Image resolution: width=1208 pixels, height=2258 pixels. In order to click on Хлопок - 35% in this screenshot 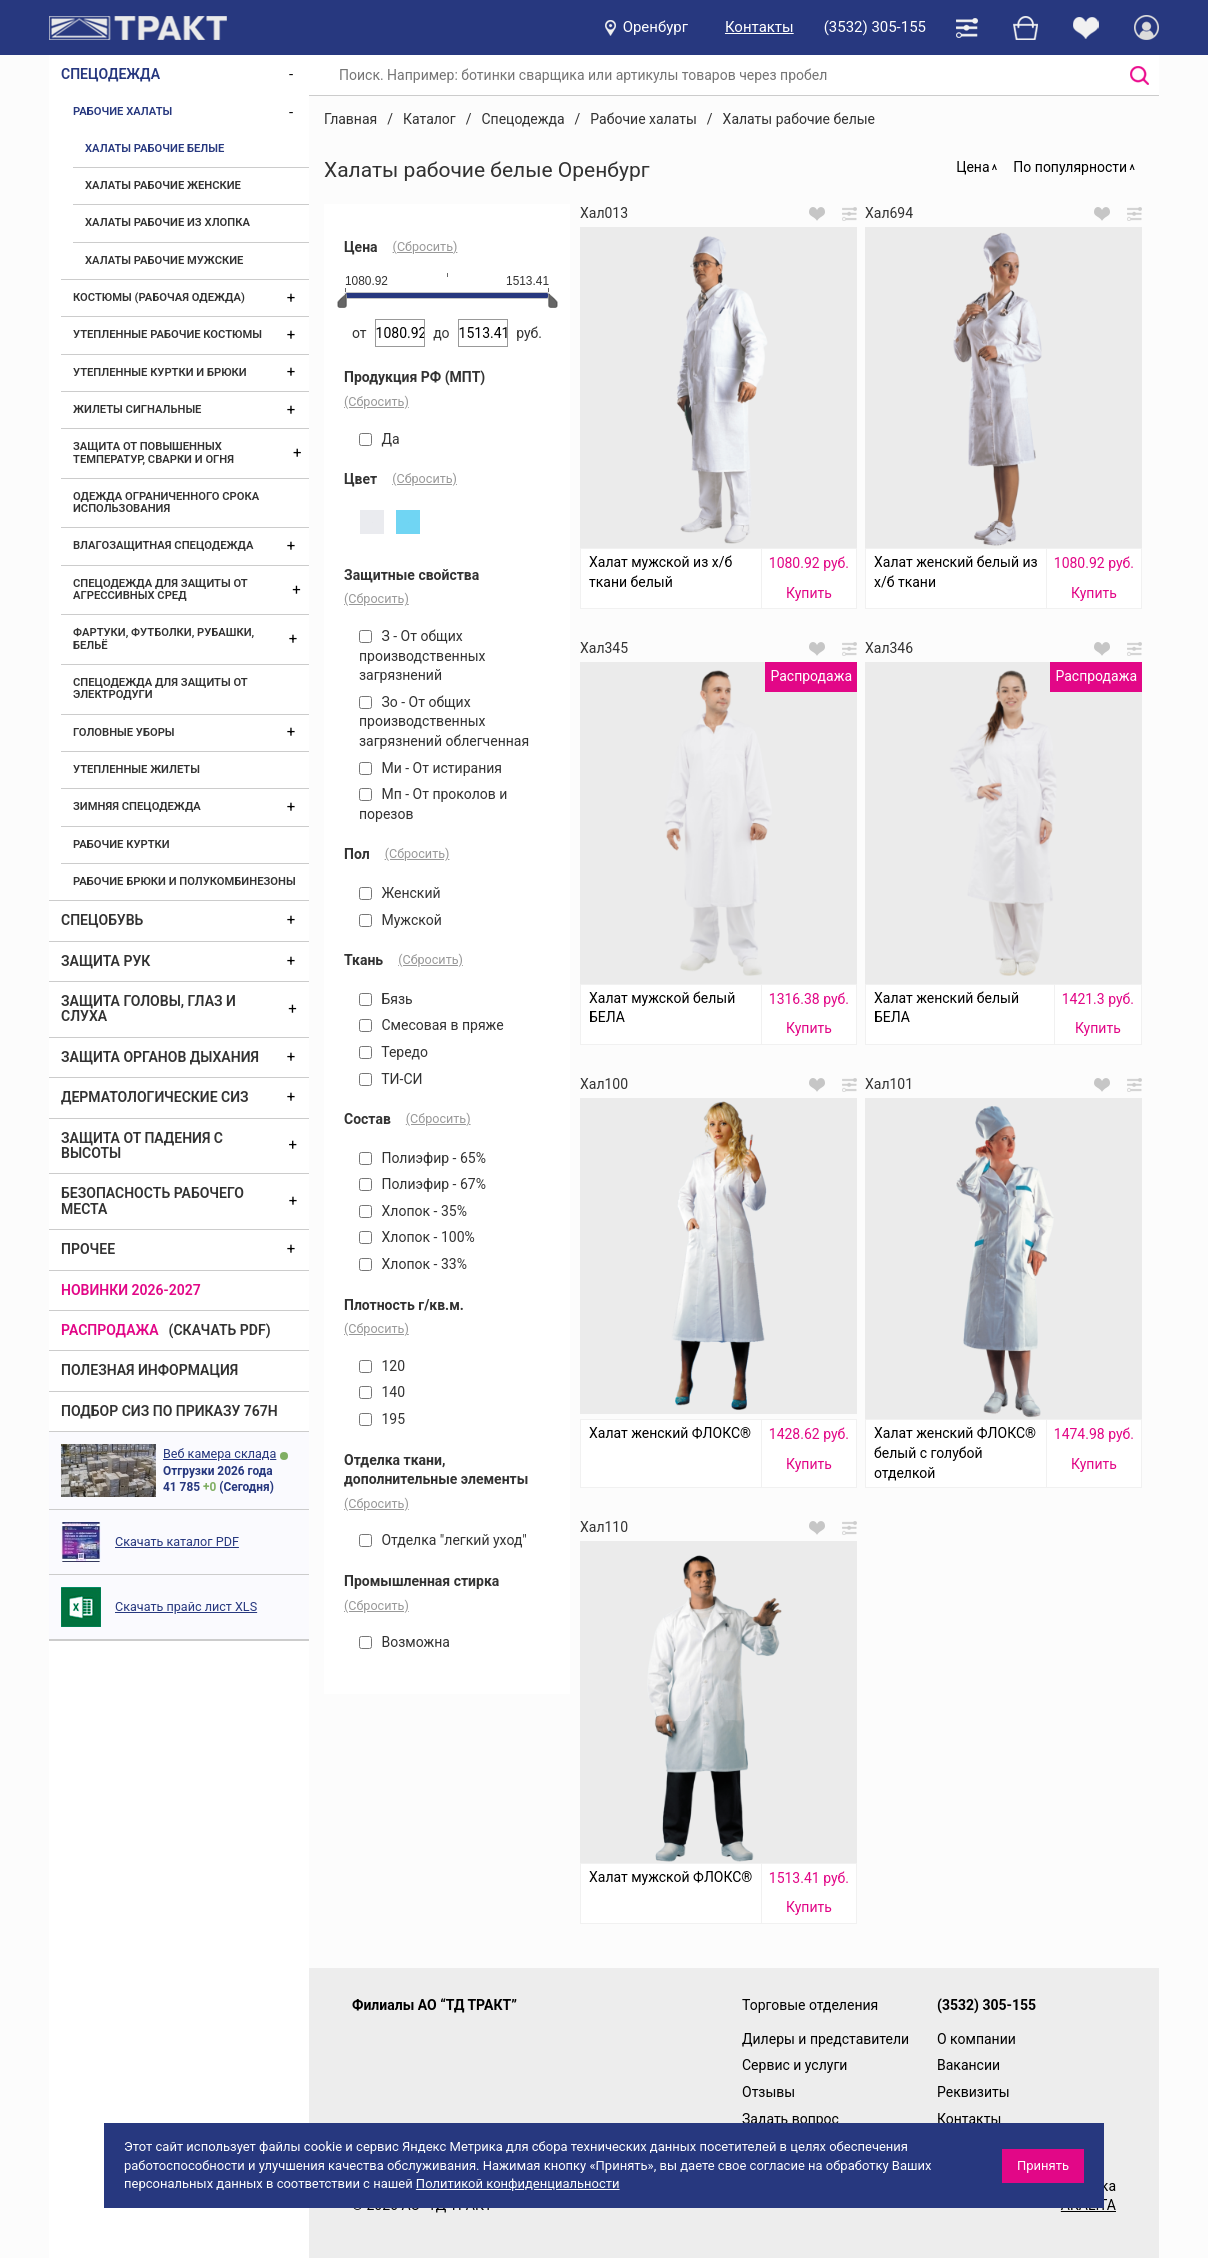, I will do `click(413, 1211)`.